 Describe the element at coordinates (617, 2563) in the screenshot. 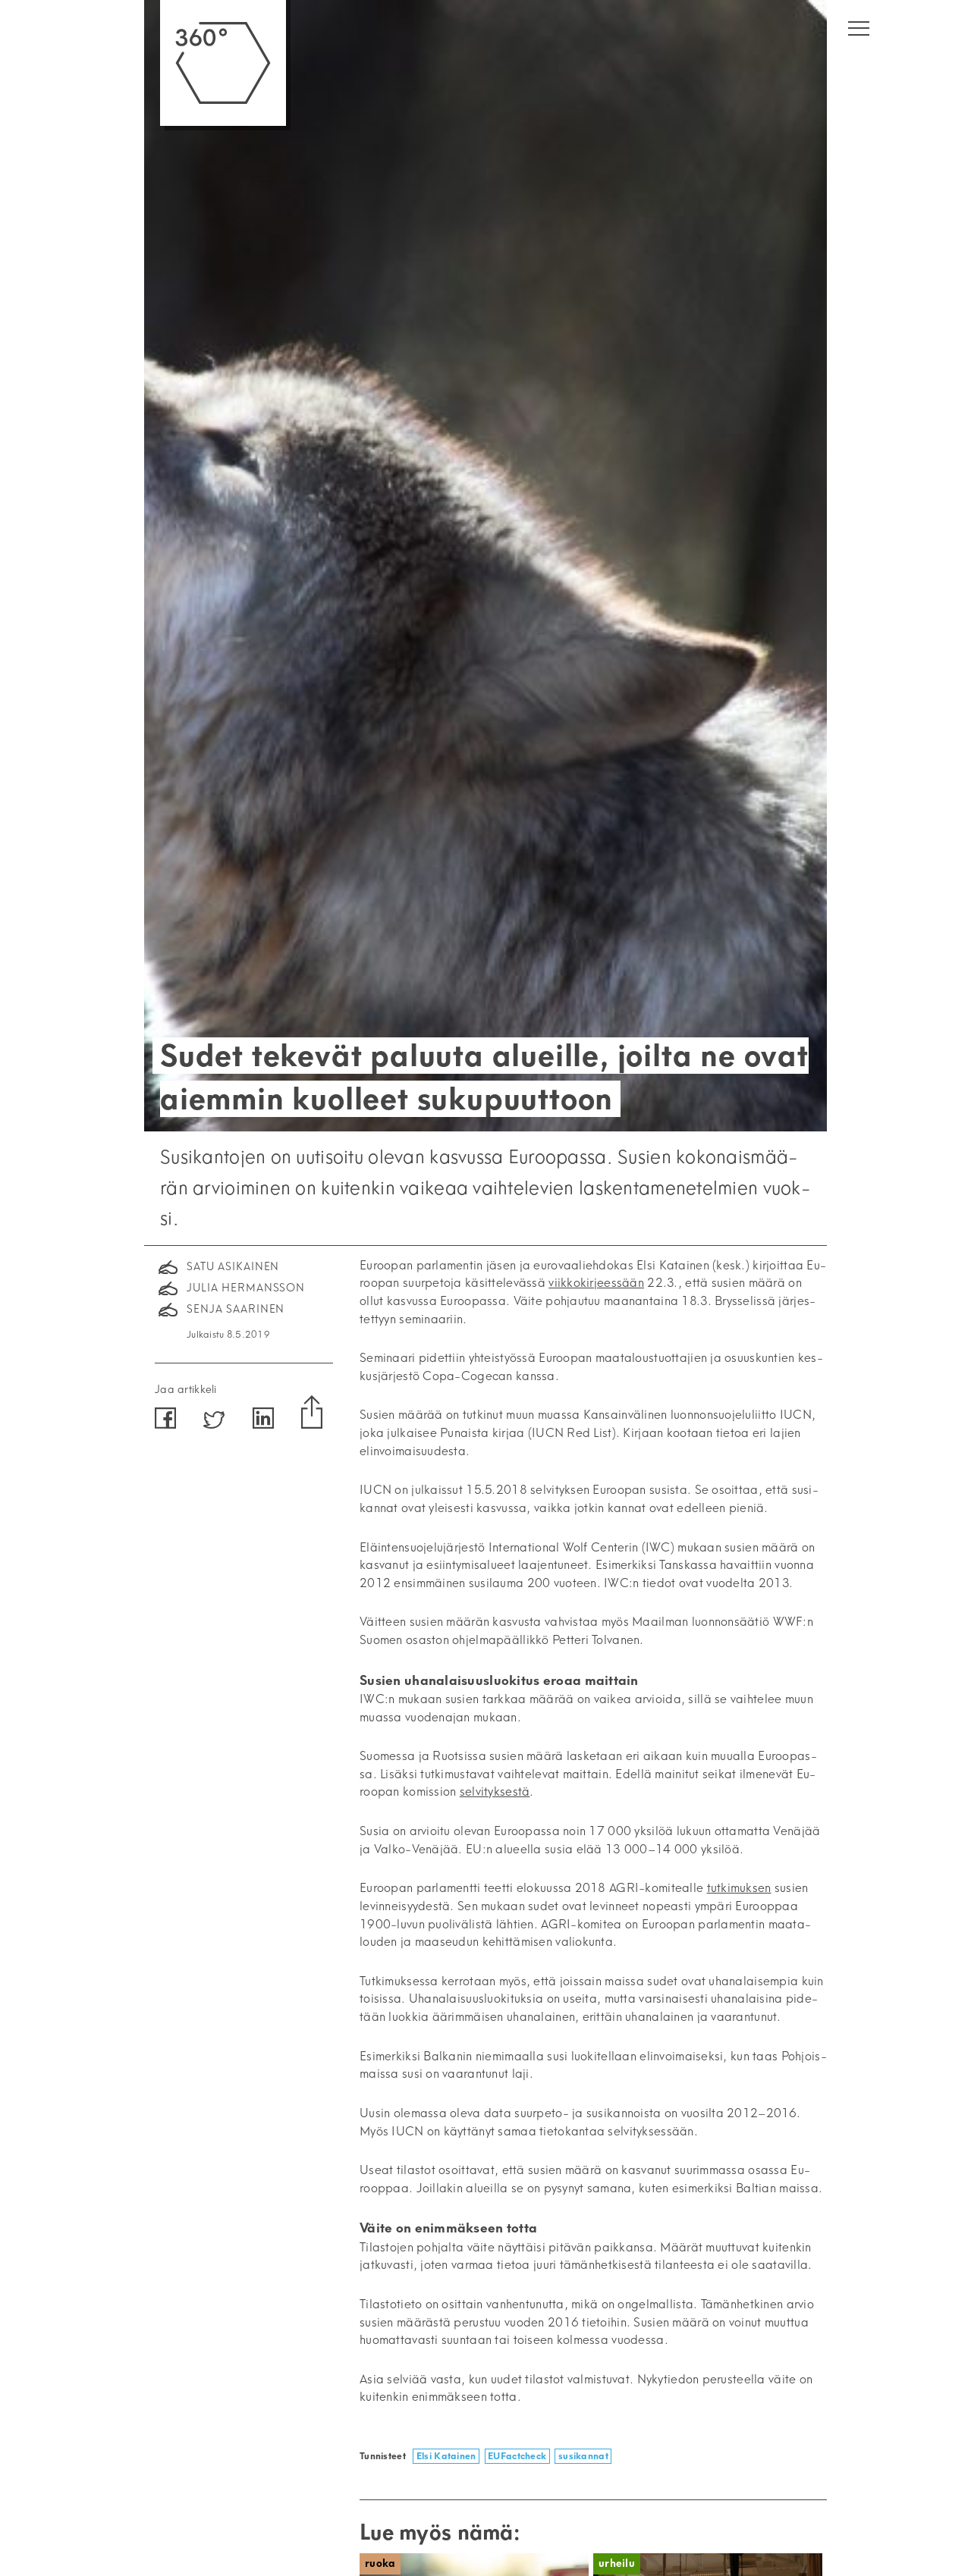

I see `Urheilu` at that location.